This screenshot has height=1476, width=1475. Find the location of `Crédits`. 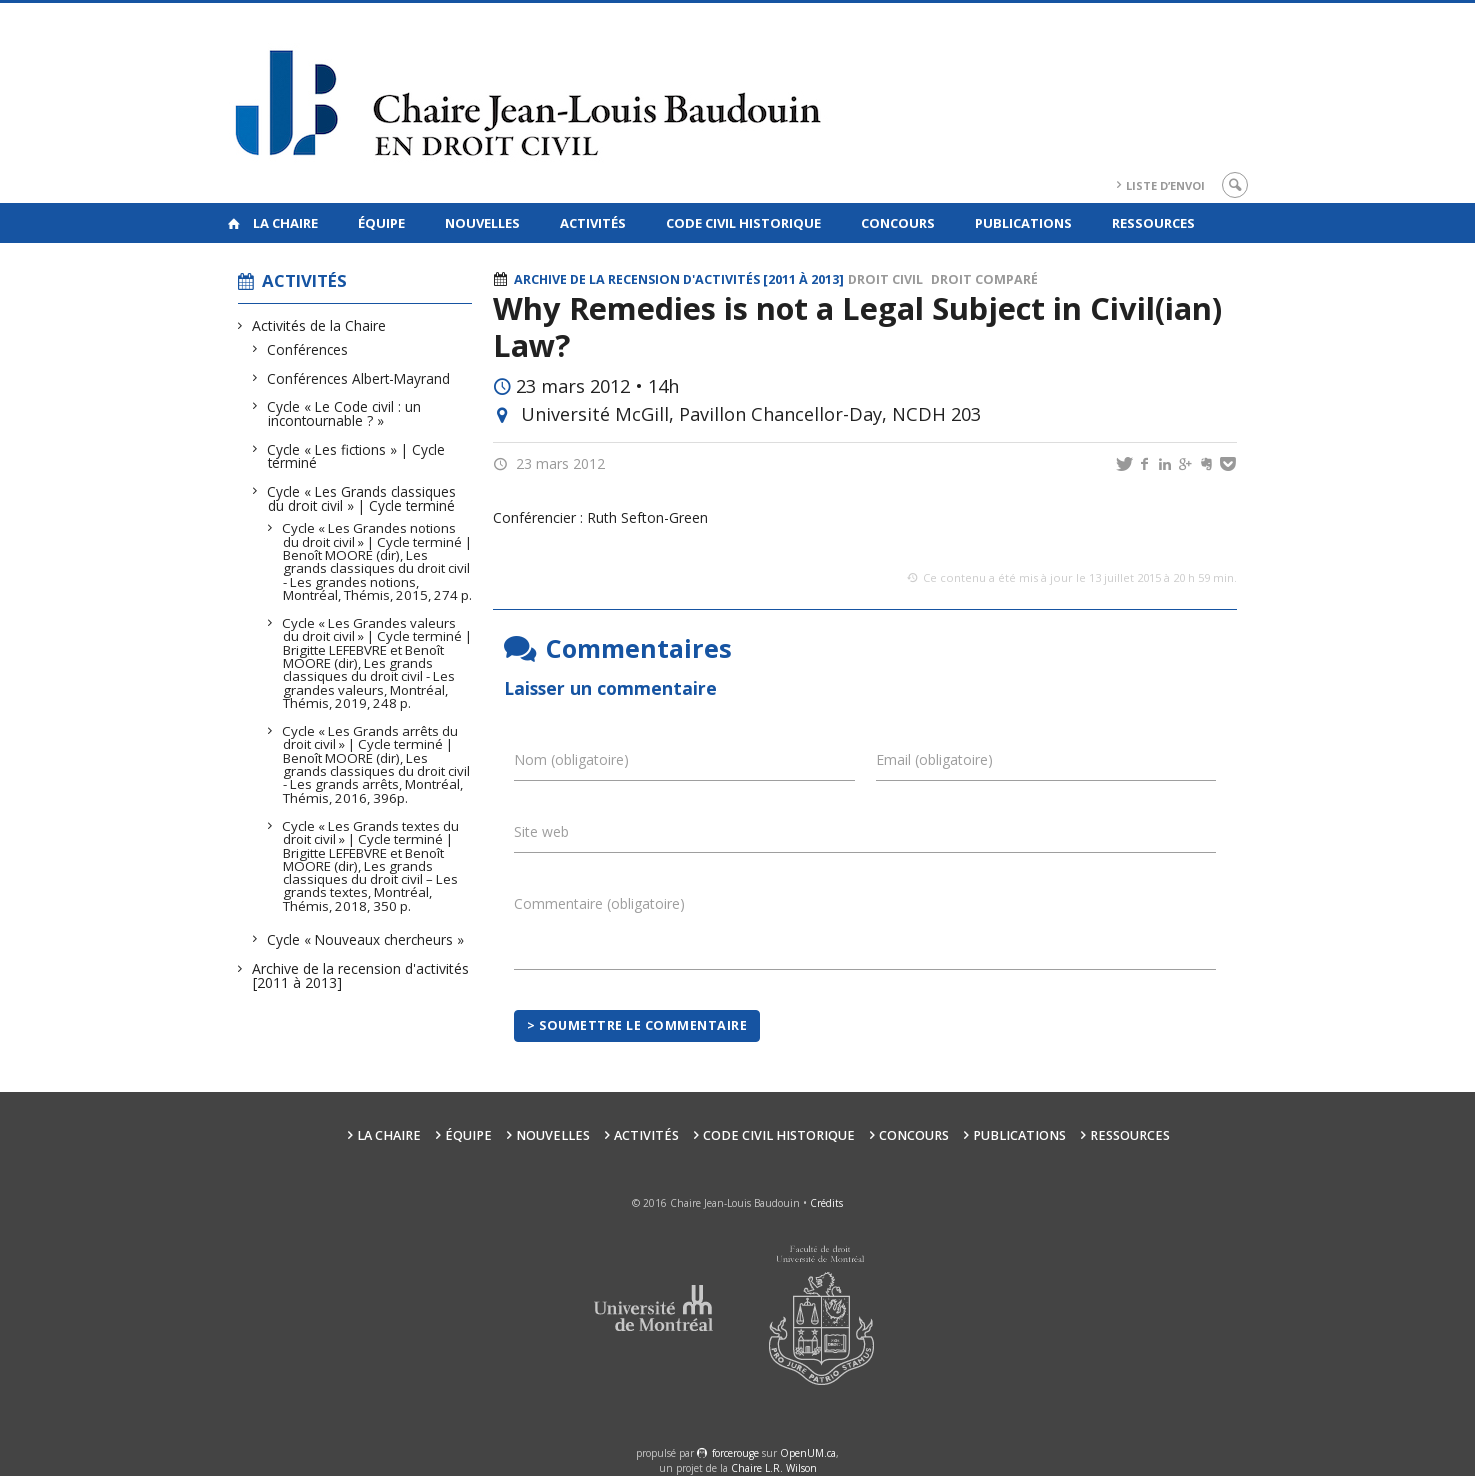

Crédits is located at coordinates (826, 1203).